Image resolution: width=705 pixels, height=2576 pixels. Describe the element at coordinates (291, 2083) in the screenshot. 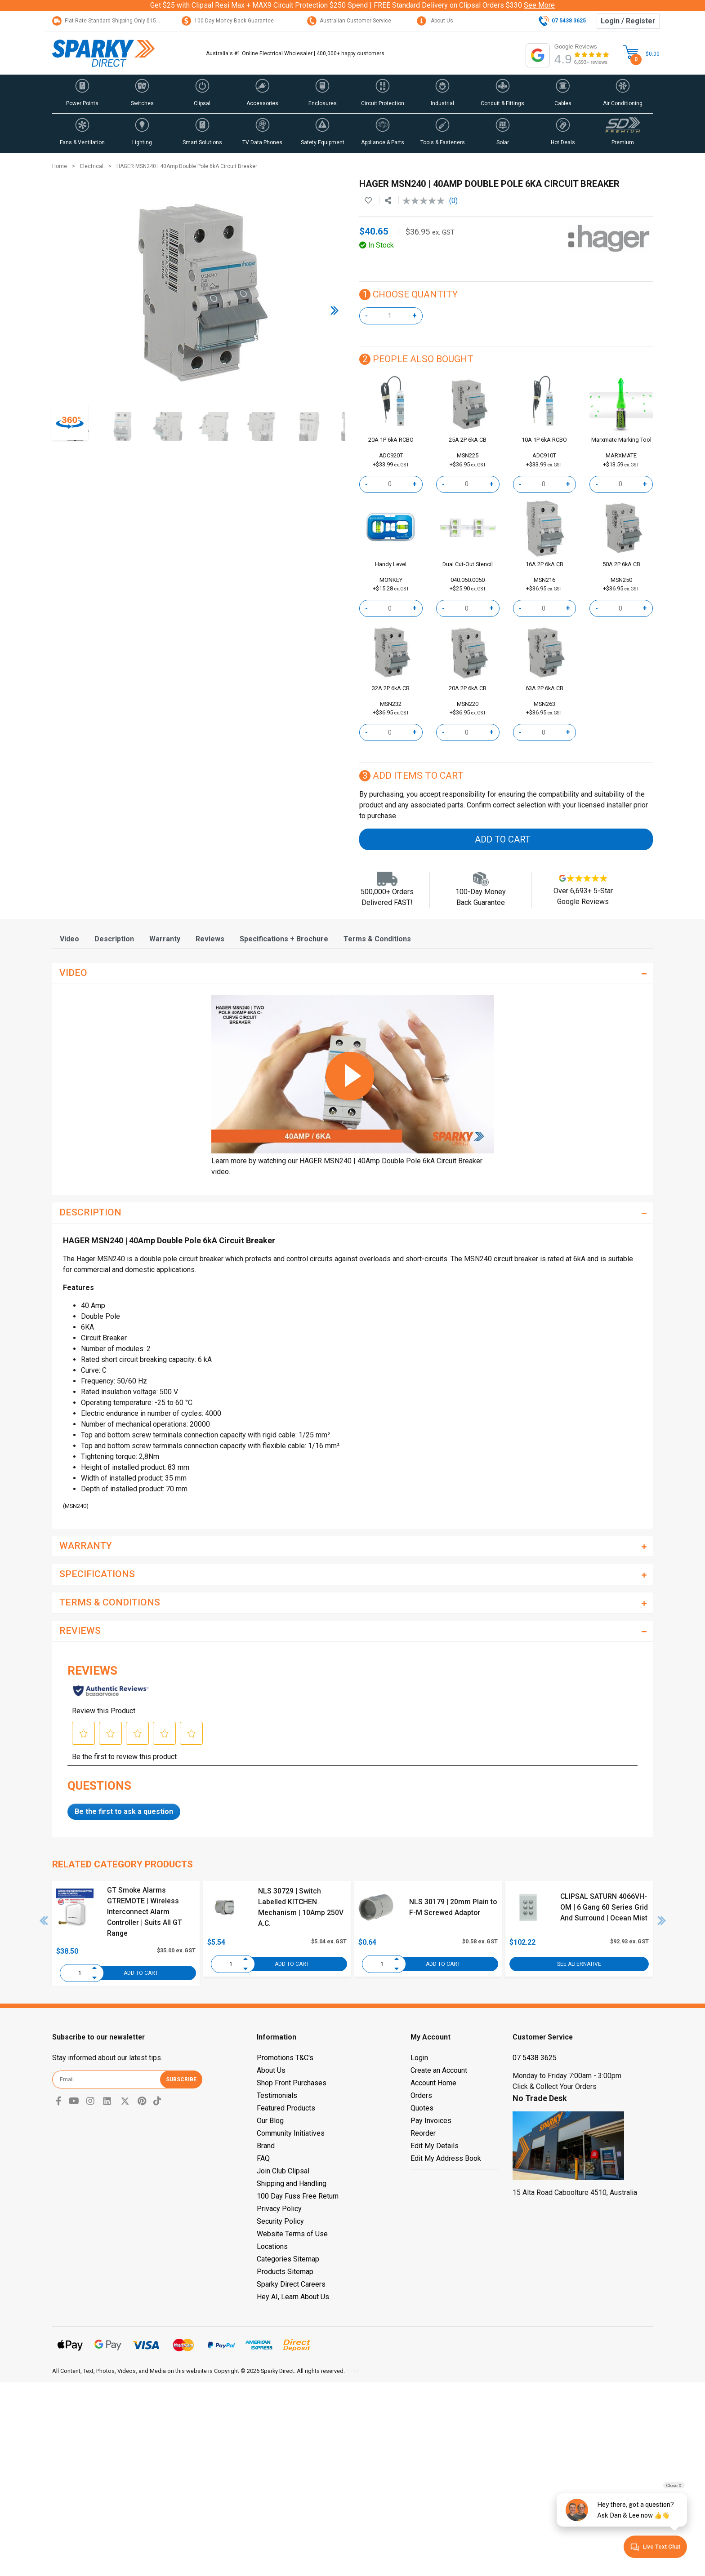

I see `Shop Front Purchases` at that location.